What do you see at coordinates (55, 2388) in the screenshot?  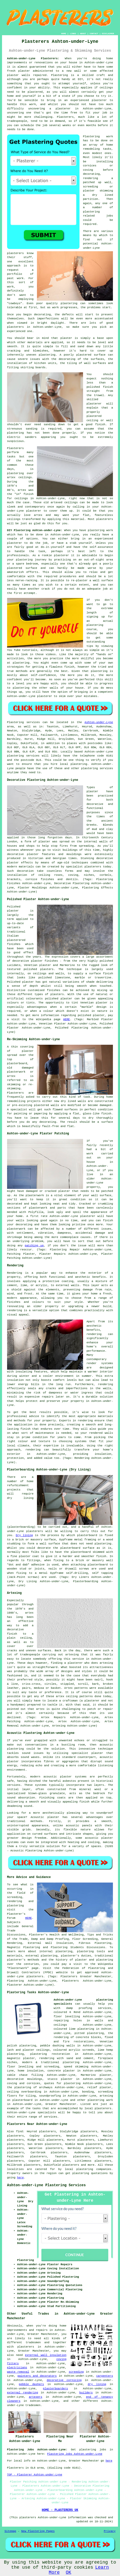 I see `plasterboarders` at bounding box center [55, 2388].